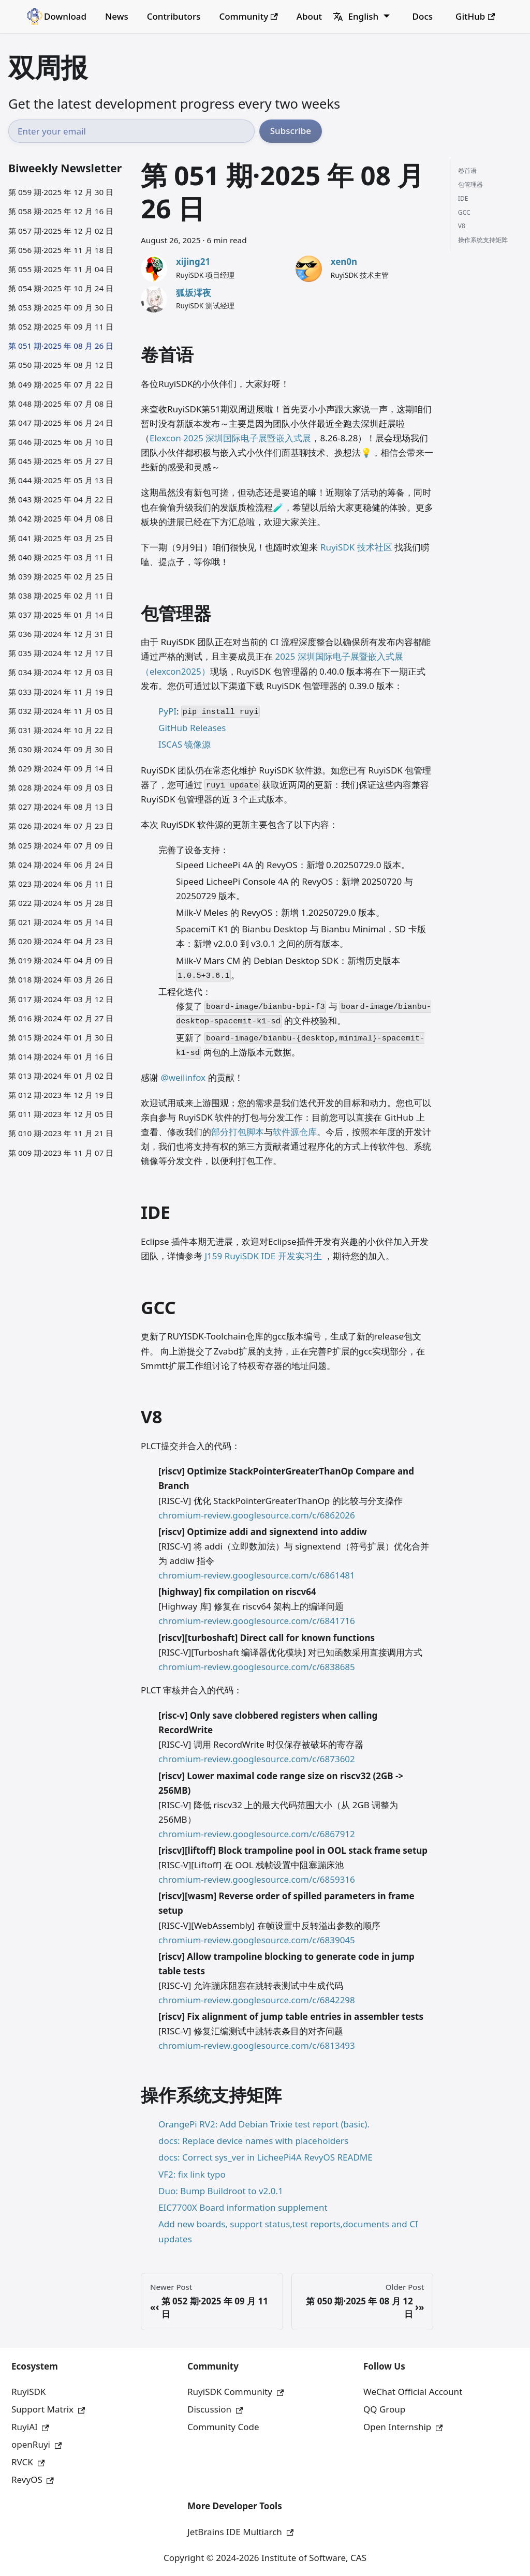  Describe the element at coordinates (60, 1018) in the screenshot. I see `第 016 期·2024 年 02 月 27 日` at that location.